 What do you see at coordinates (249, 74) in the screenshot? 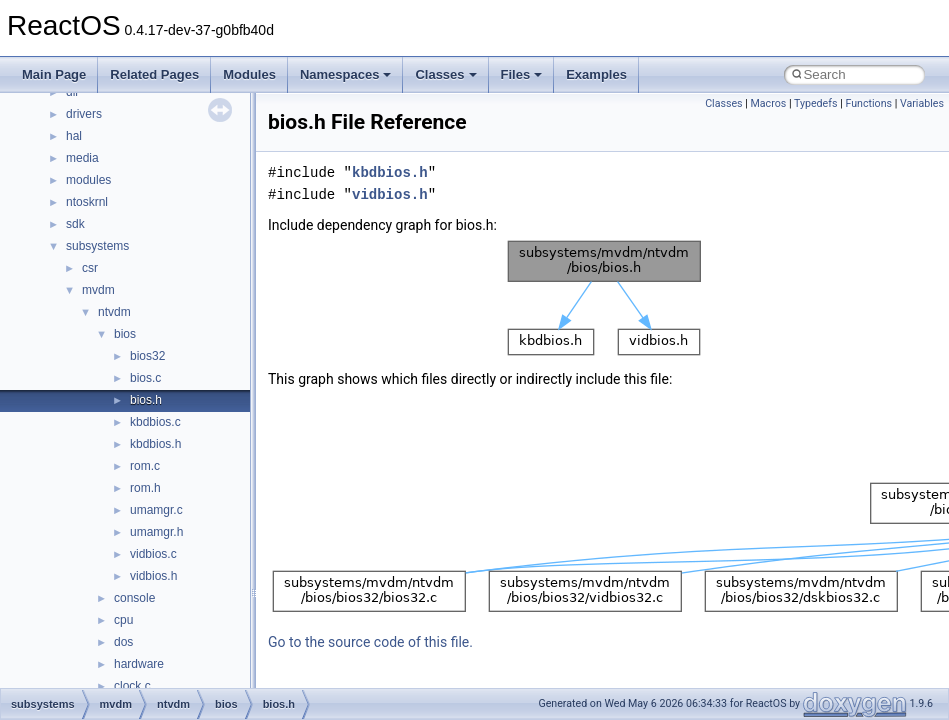
I see `Modules` at bounding box center [249, 74].